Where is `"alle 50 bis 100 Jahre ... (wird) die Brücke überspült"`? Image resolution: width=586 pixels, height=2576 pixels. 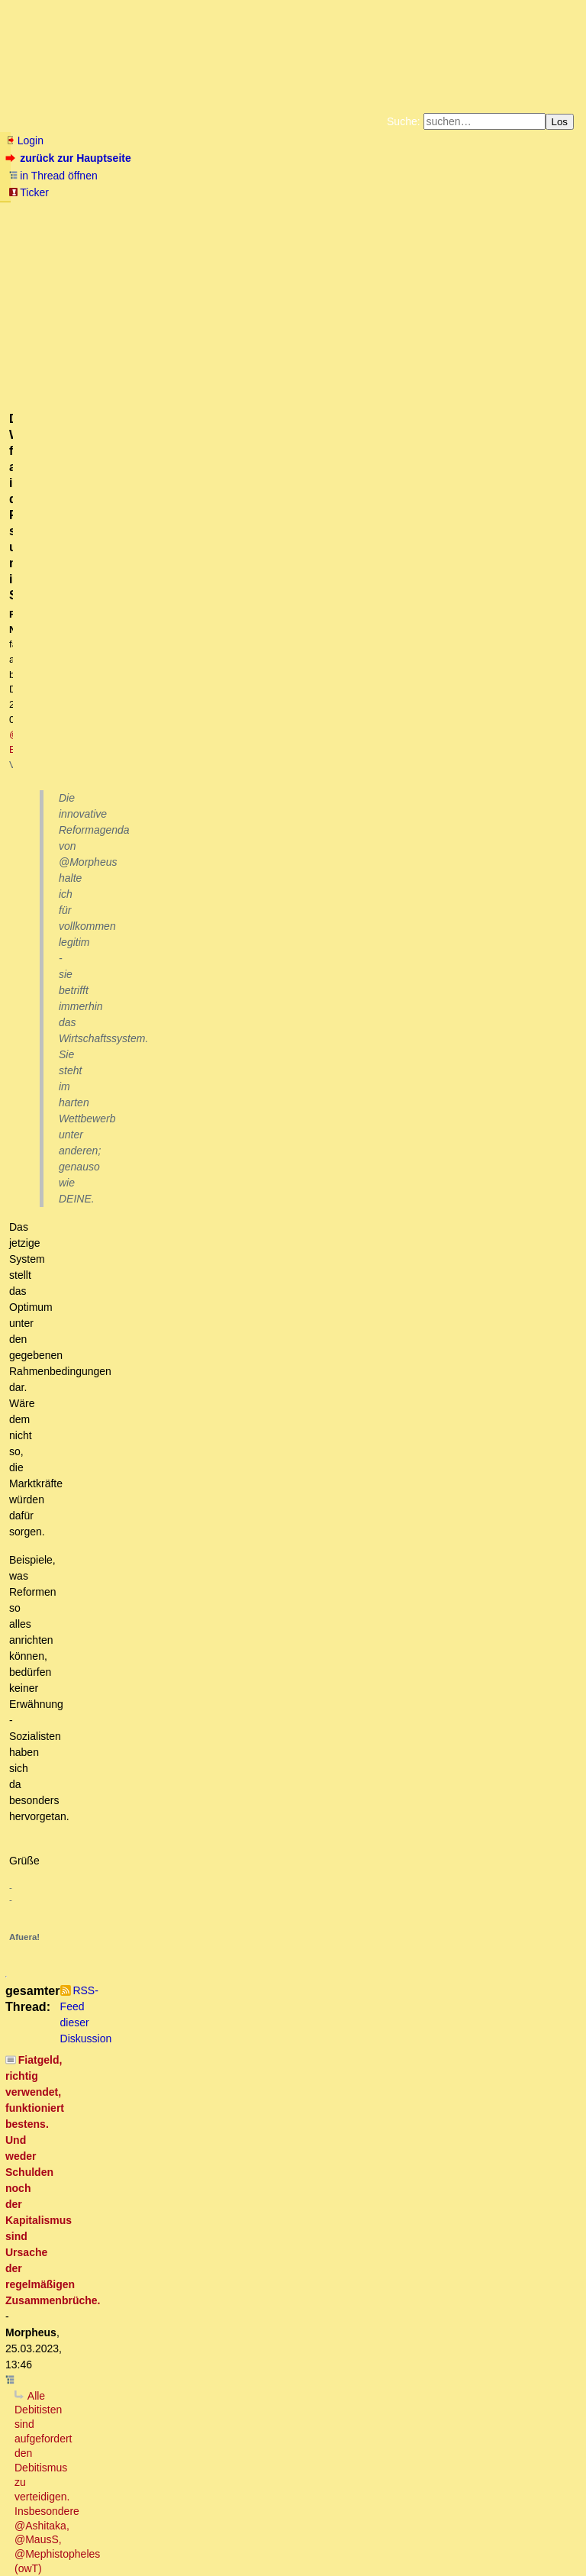
"alle 50 bis 100 Jahre ... (wird) die Brücke überspült" is located at coordinates (186, 1290).